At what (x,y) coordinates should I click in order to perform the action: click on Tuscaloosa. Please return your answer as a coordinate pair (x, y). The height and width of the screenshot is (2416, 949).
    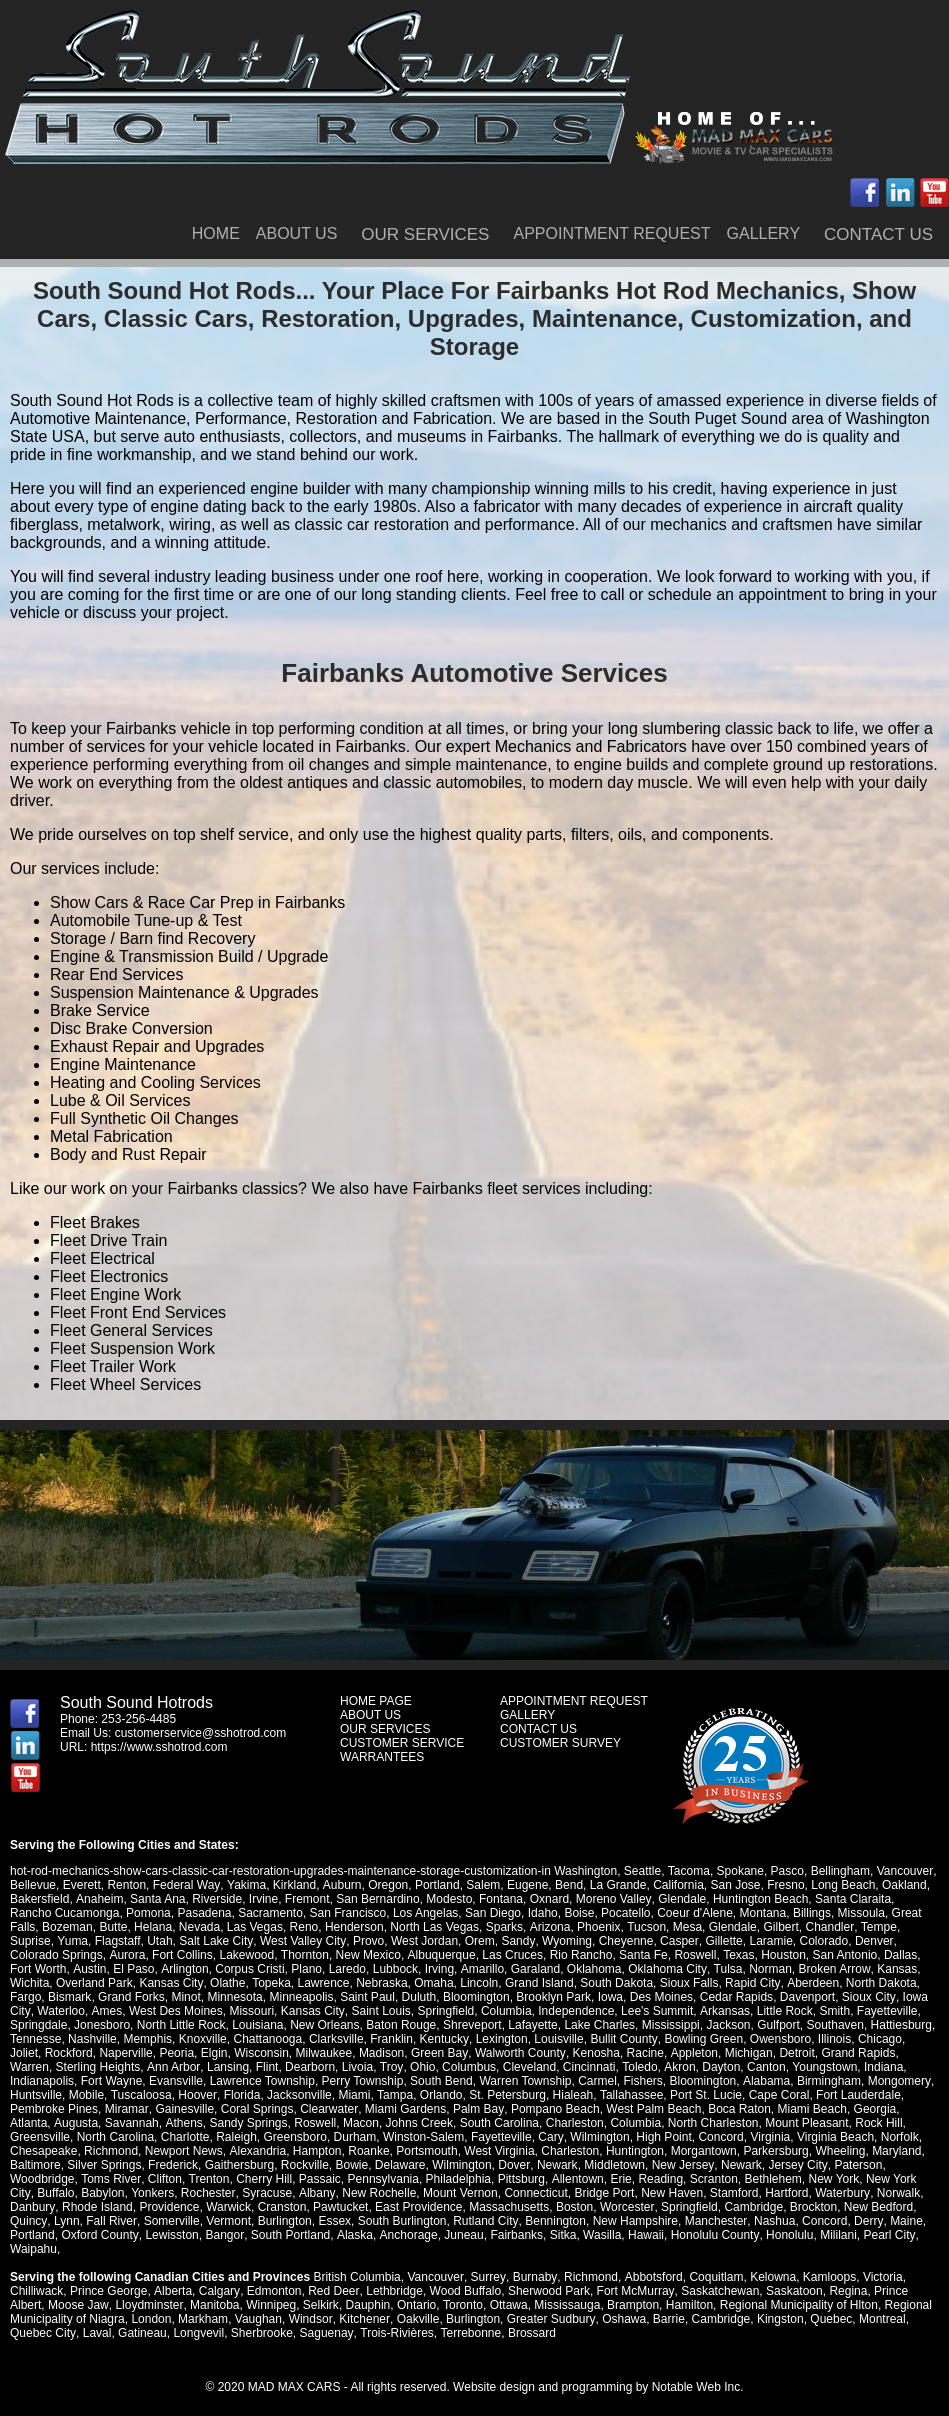
    Looking at the image, I should click on (82, 2095).